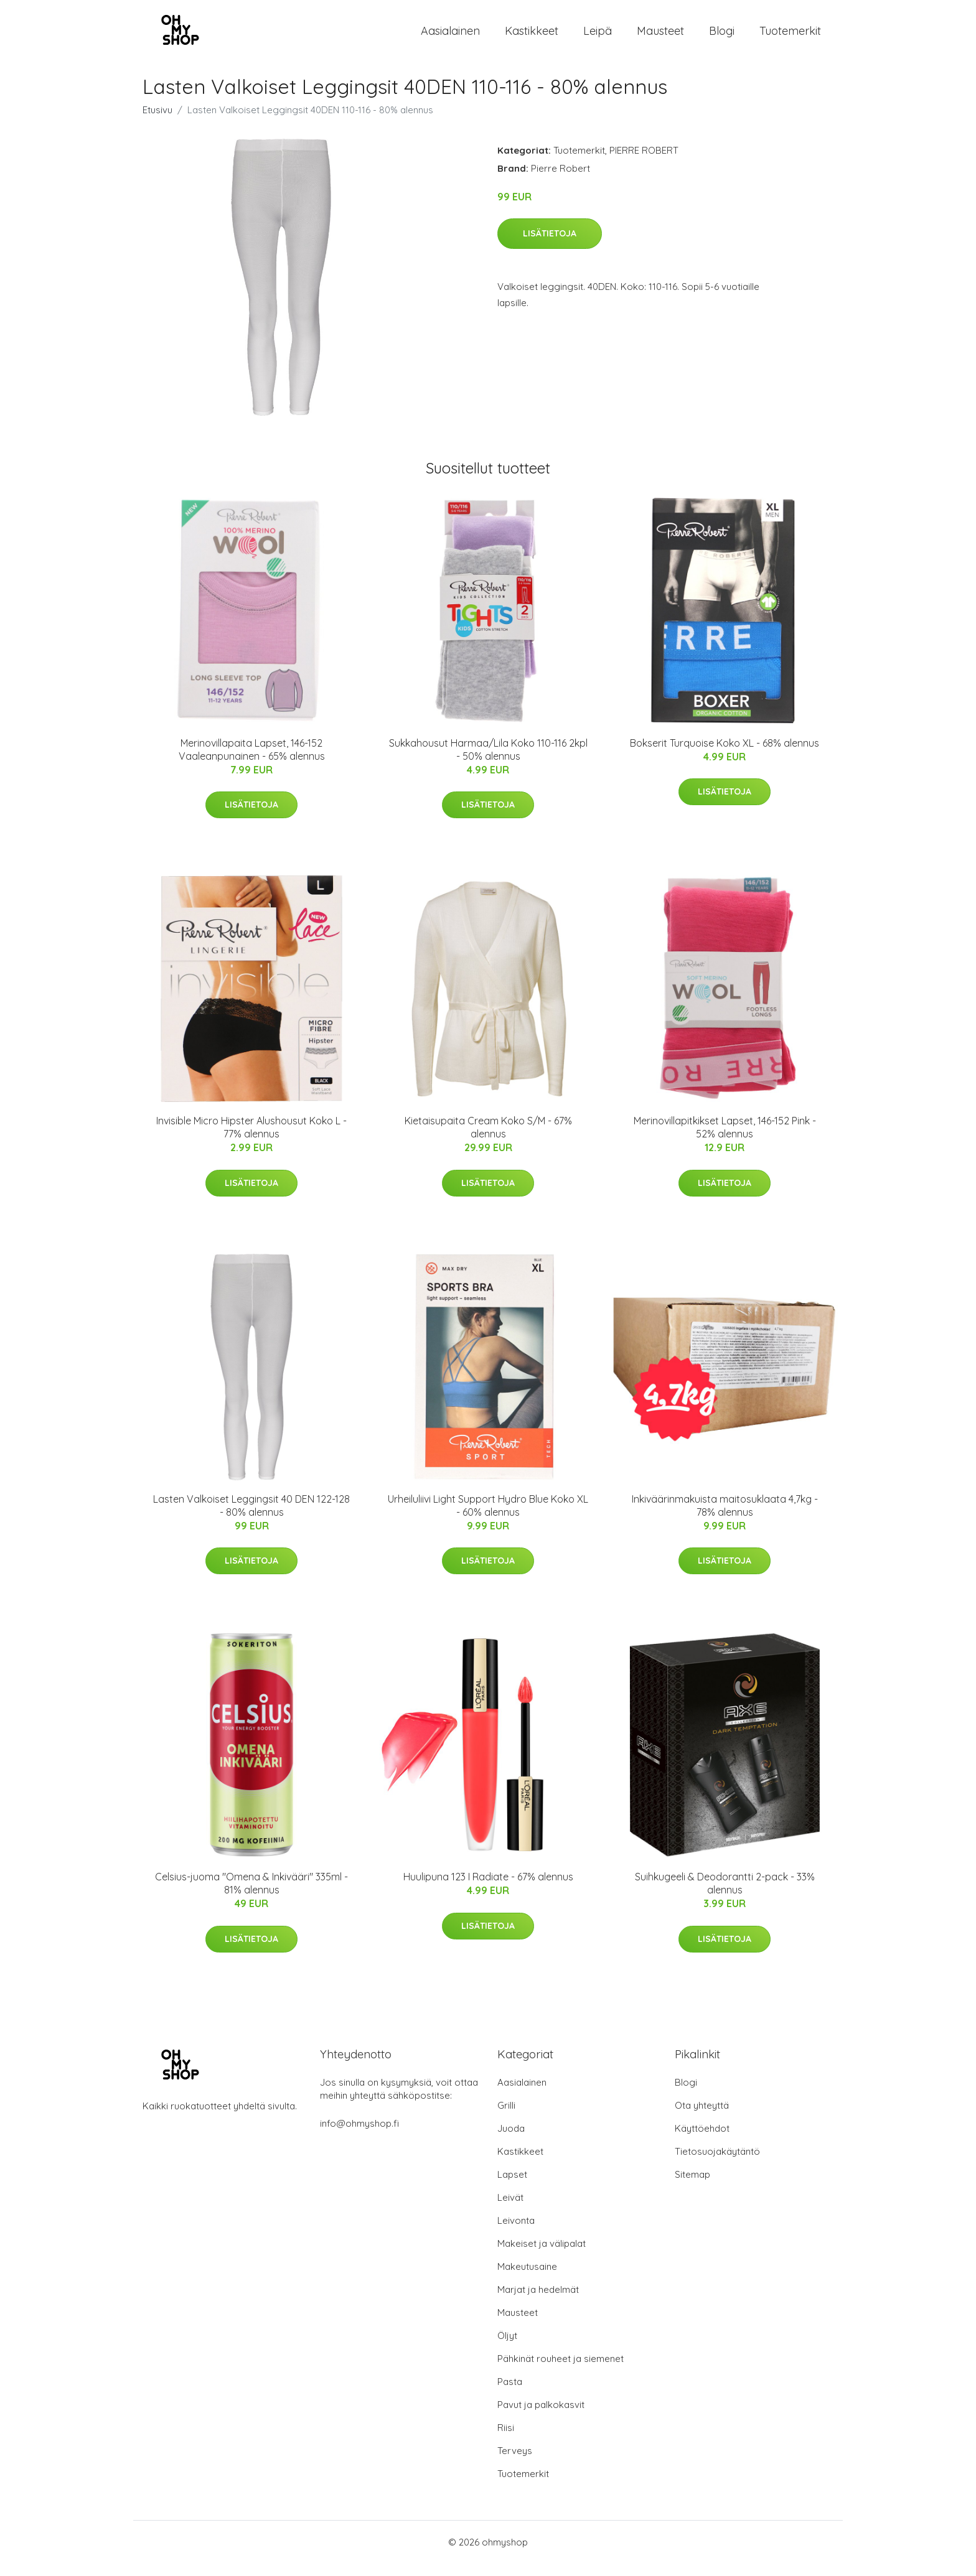 This screenshot has width=976, height=2576. Describe the element at coordinates (721, 37) in the screenshot. I see `Blogi` at that location.